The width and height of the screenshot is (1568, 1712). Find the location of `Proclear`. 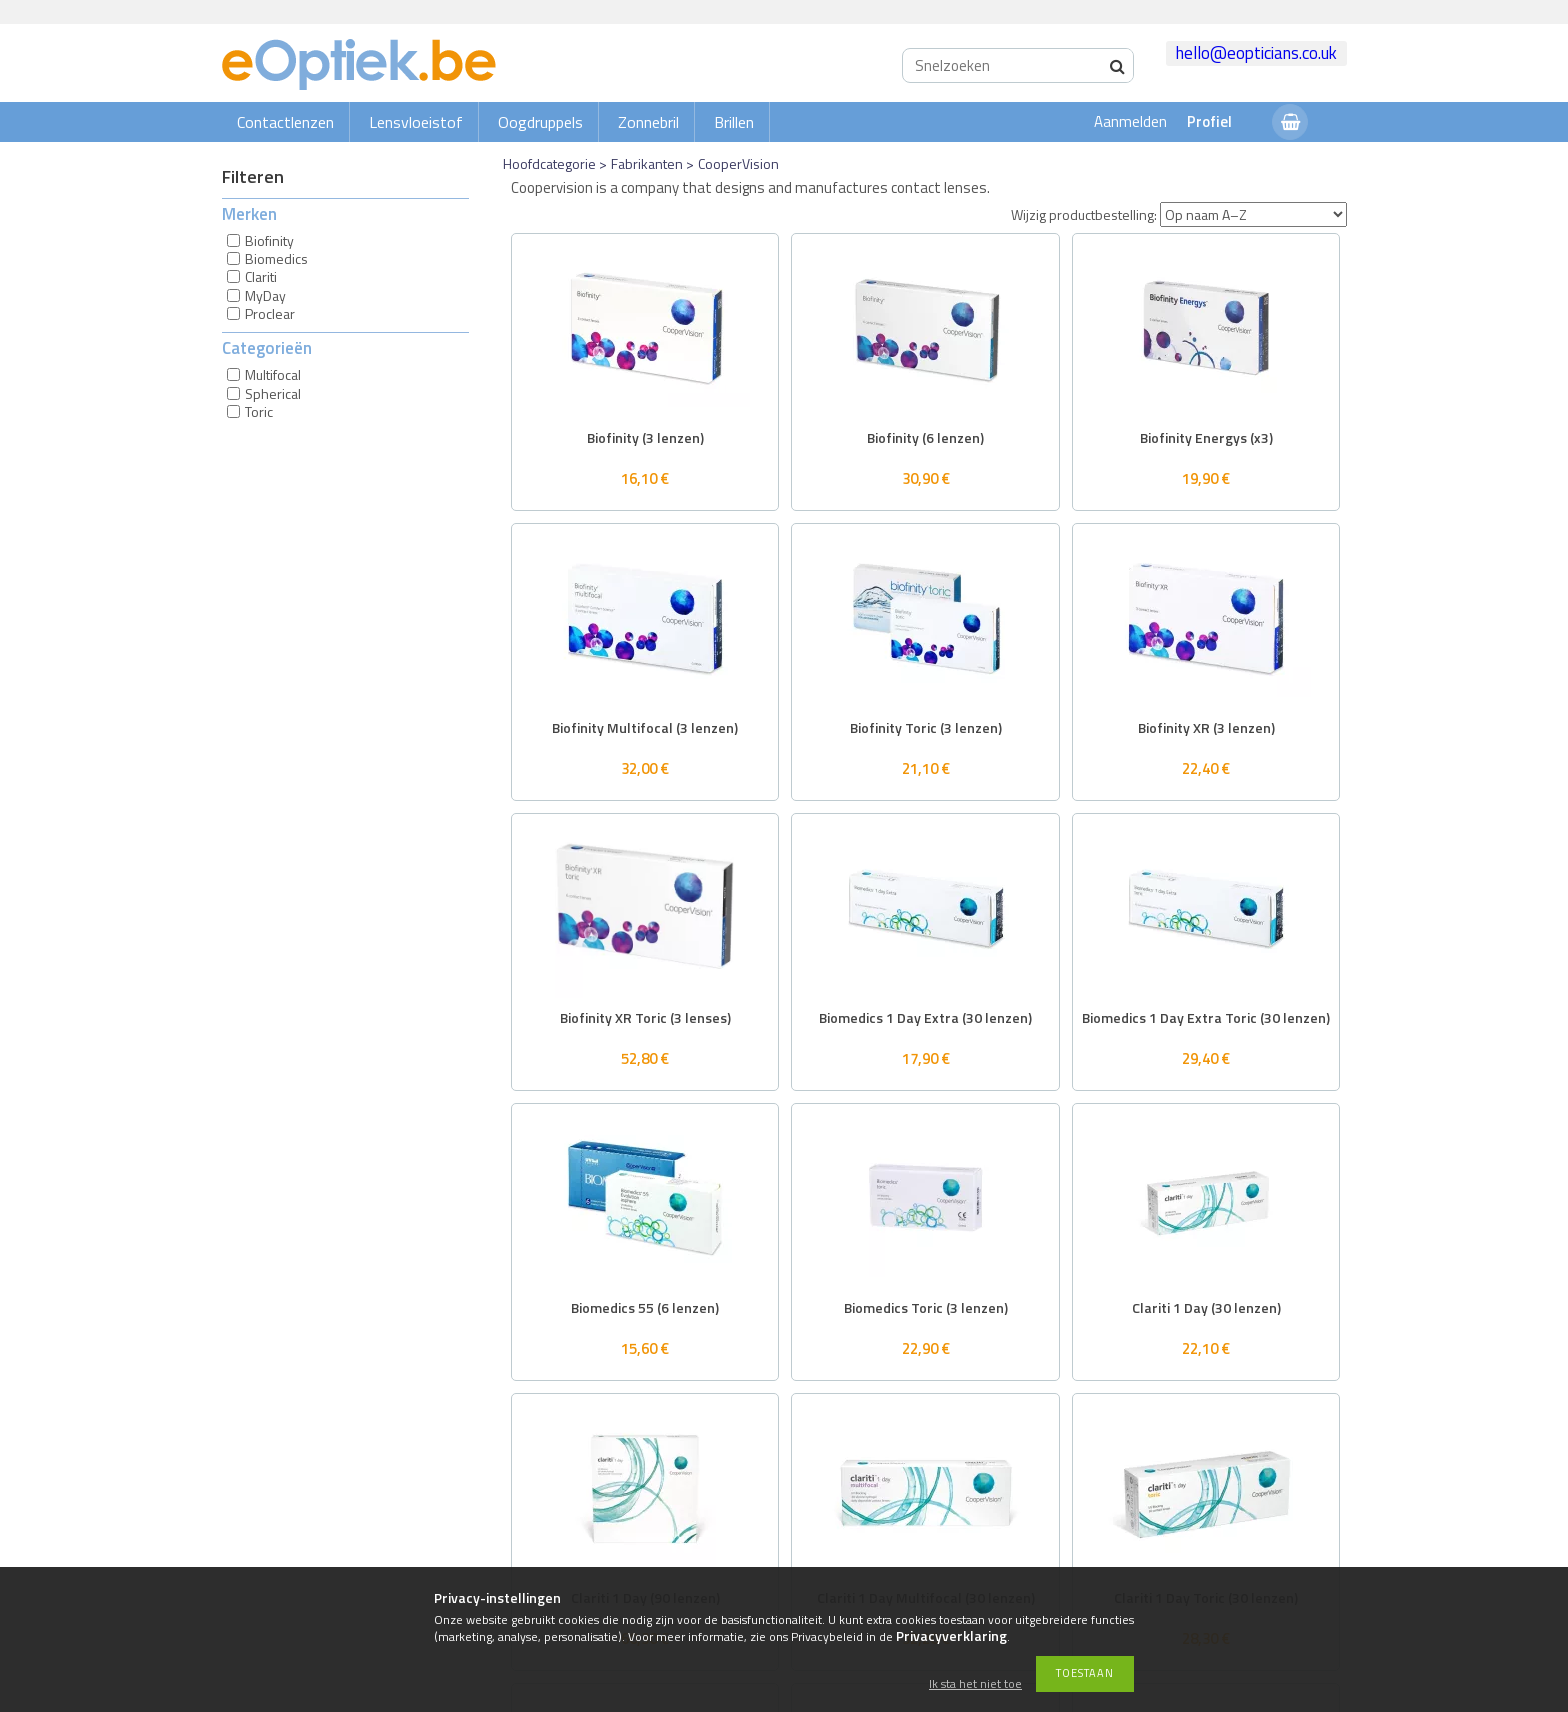

Proclear is located at coordinates (270, 313).